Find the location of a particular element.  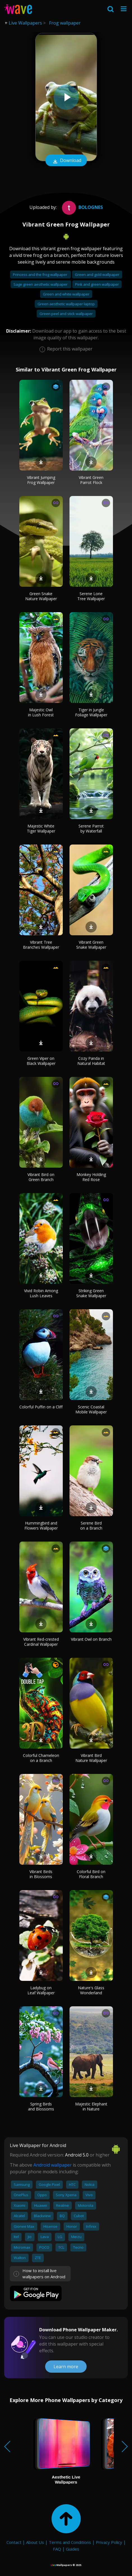

Vibrant Bird Nature Wallpaper is located at coordinates (91, 1758).